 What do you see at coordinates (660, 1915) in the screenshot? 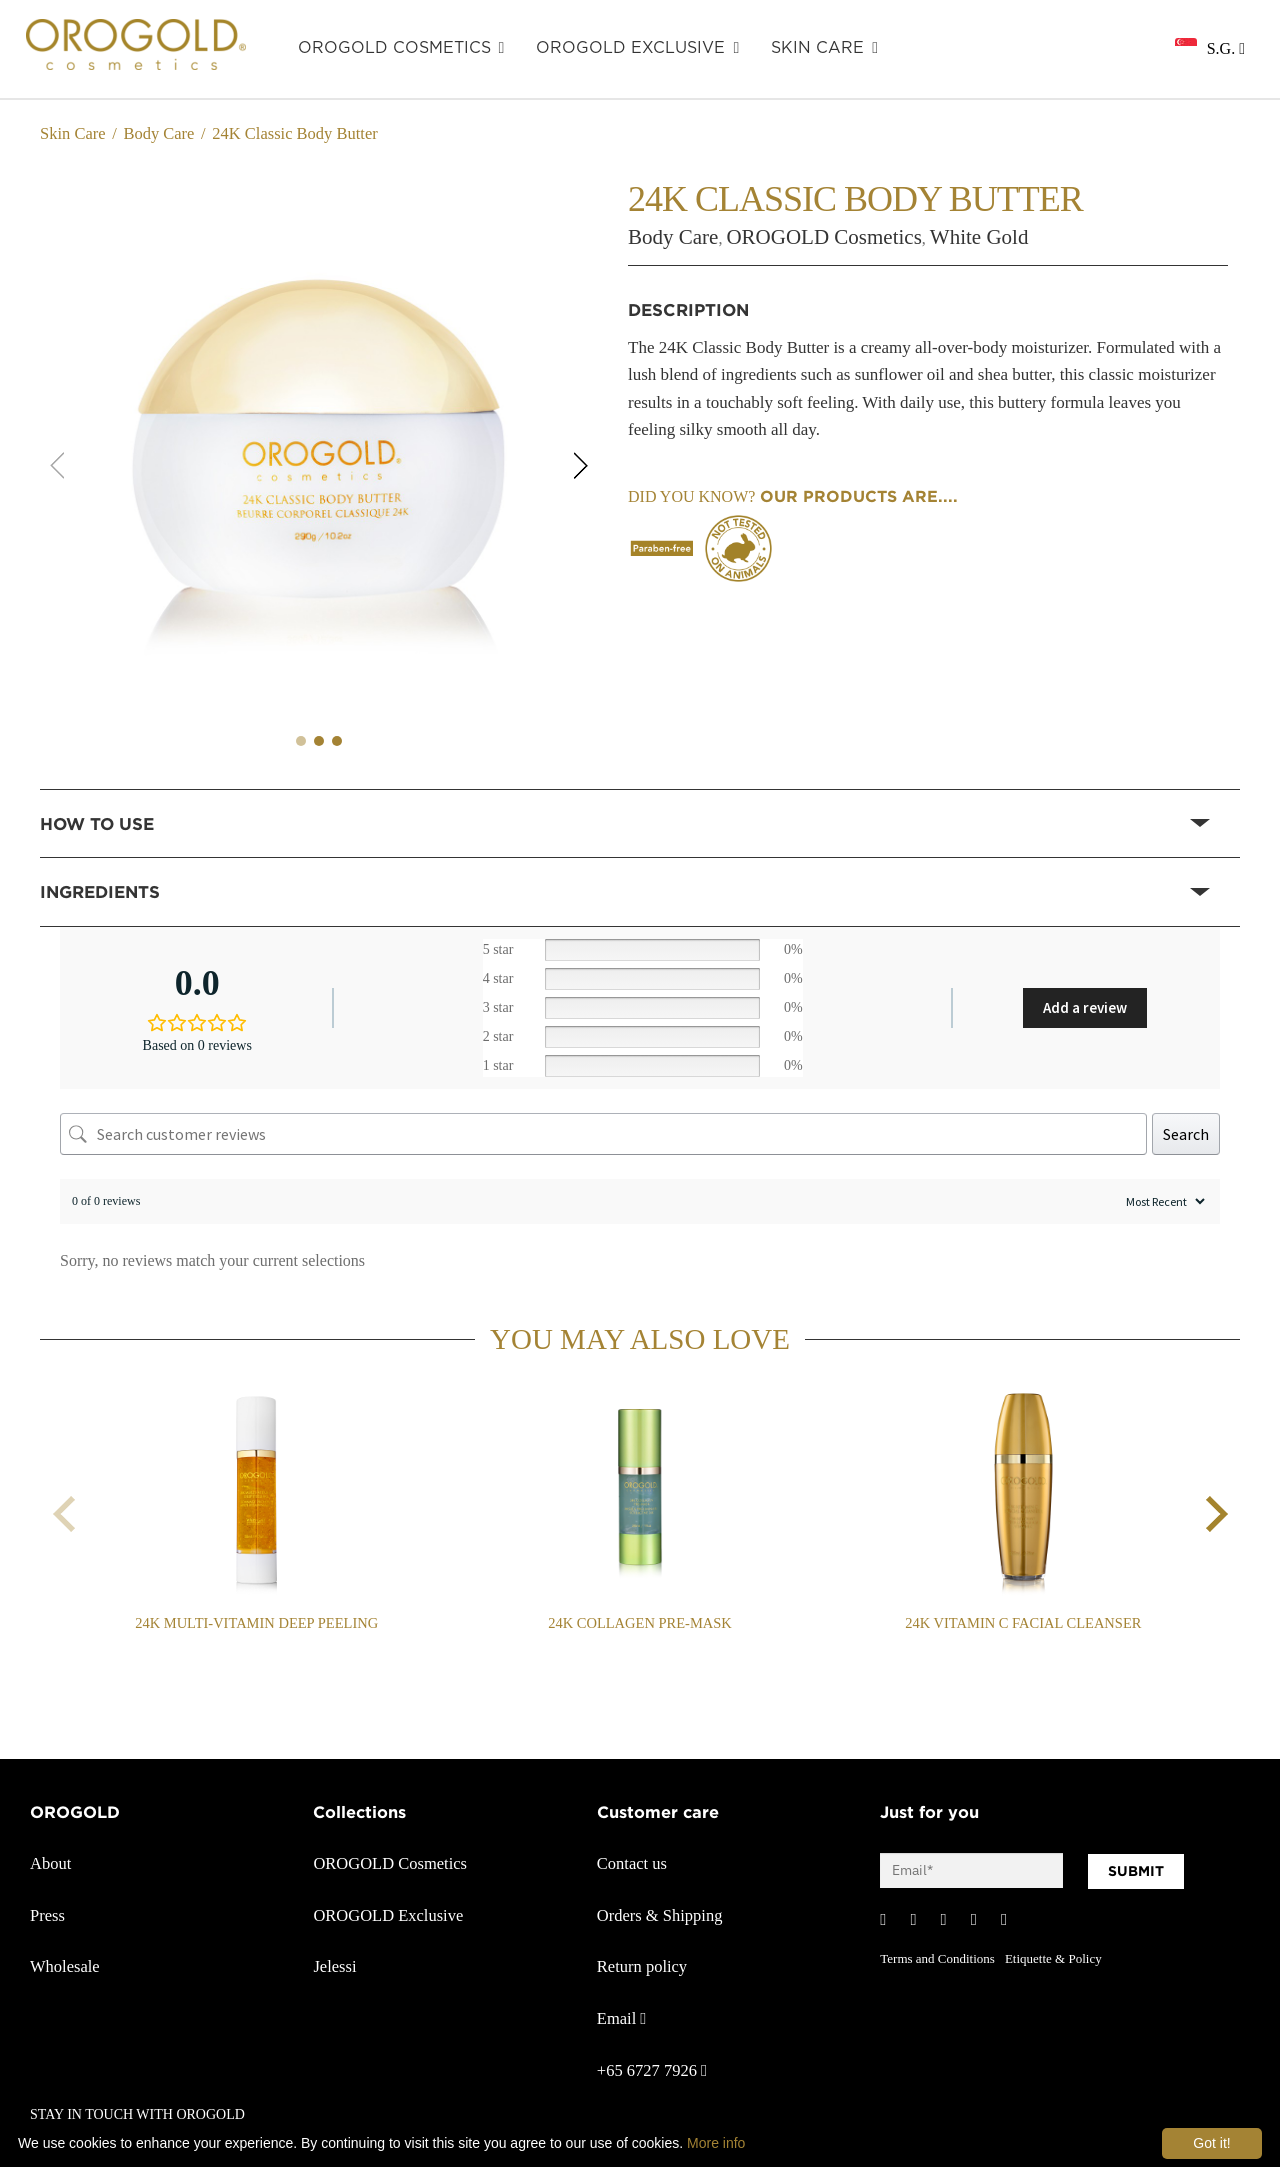
I see `Orders & Shipping` at bounding box center [660, 1915].